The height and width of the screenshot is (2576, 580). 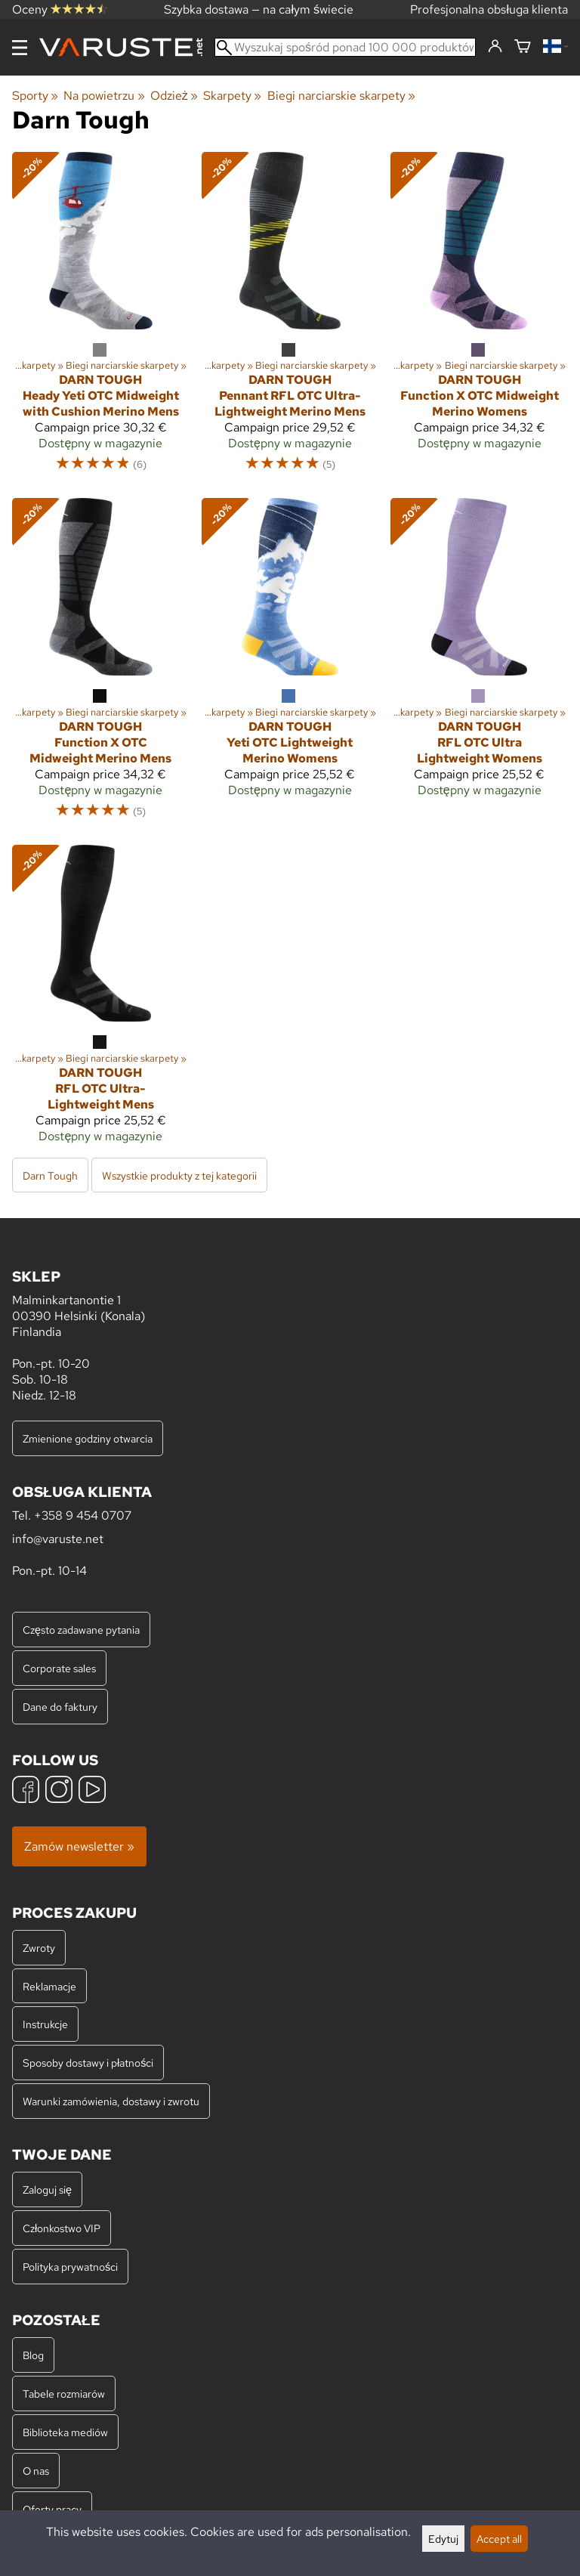 What do you see at coordinates (88, 1438) in the screenshot?
I see `Zmienione godziny otwarcia` at bounding box center [88, 1438].